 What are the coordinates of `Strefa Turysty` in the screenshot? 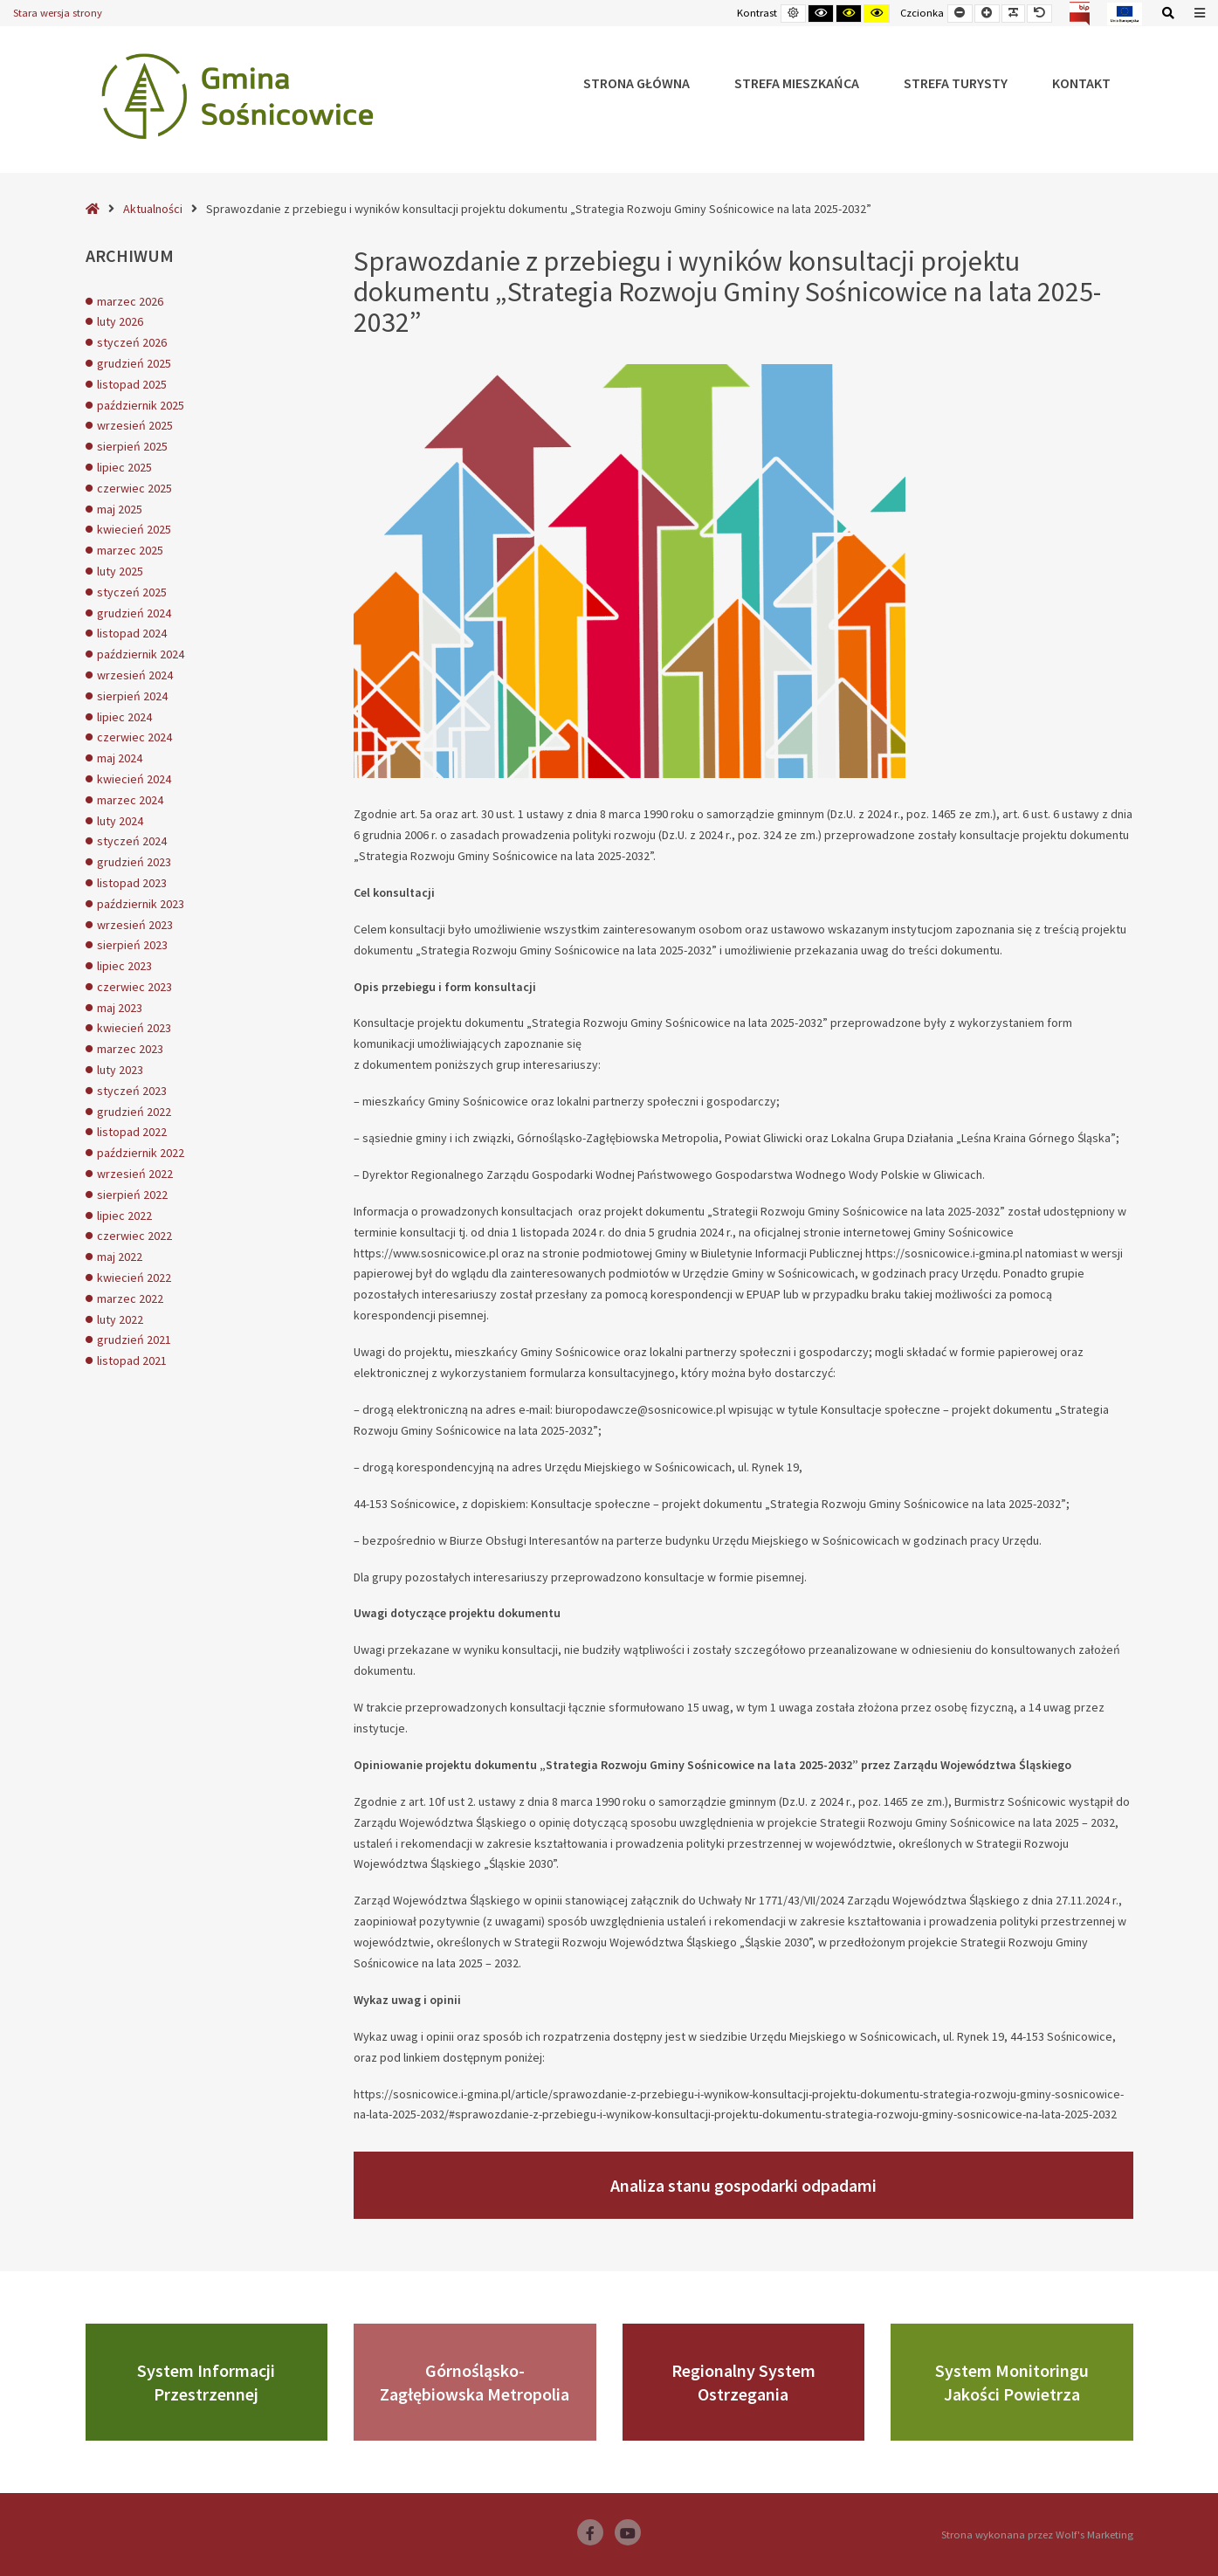 It's located at (956, 83).